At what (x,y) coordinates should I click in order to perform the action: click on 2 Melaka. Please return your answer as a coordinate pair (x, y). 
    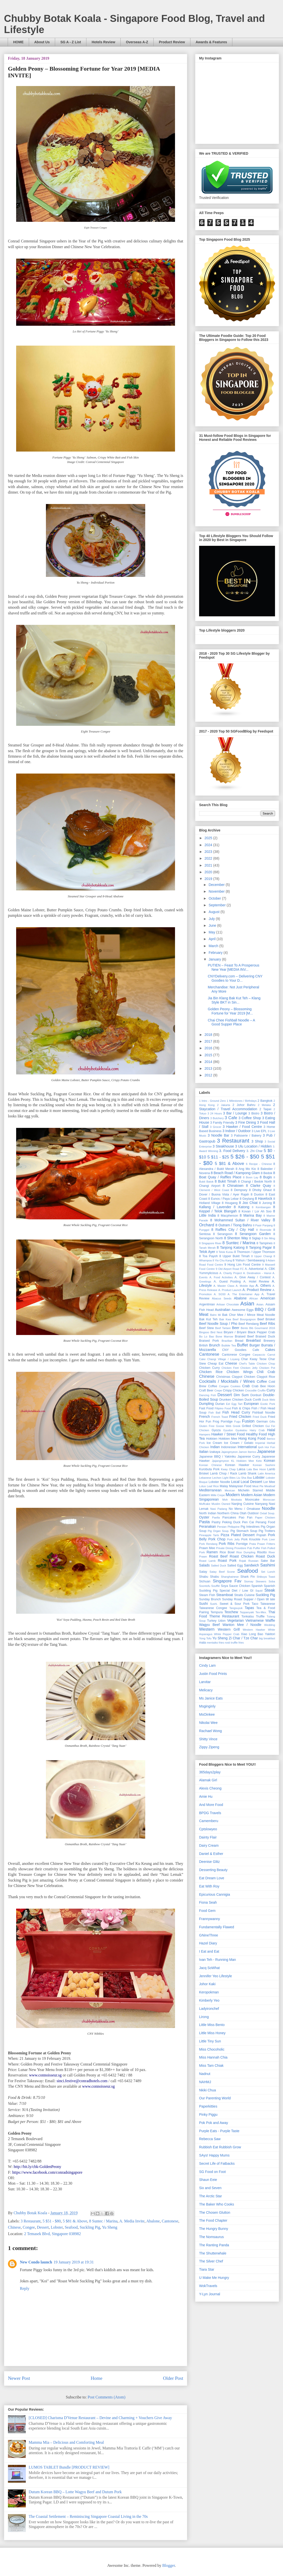
    Looking at the image, I should click on (264, 1105).